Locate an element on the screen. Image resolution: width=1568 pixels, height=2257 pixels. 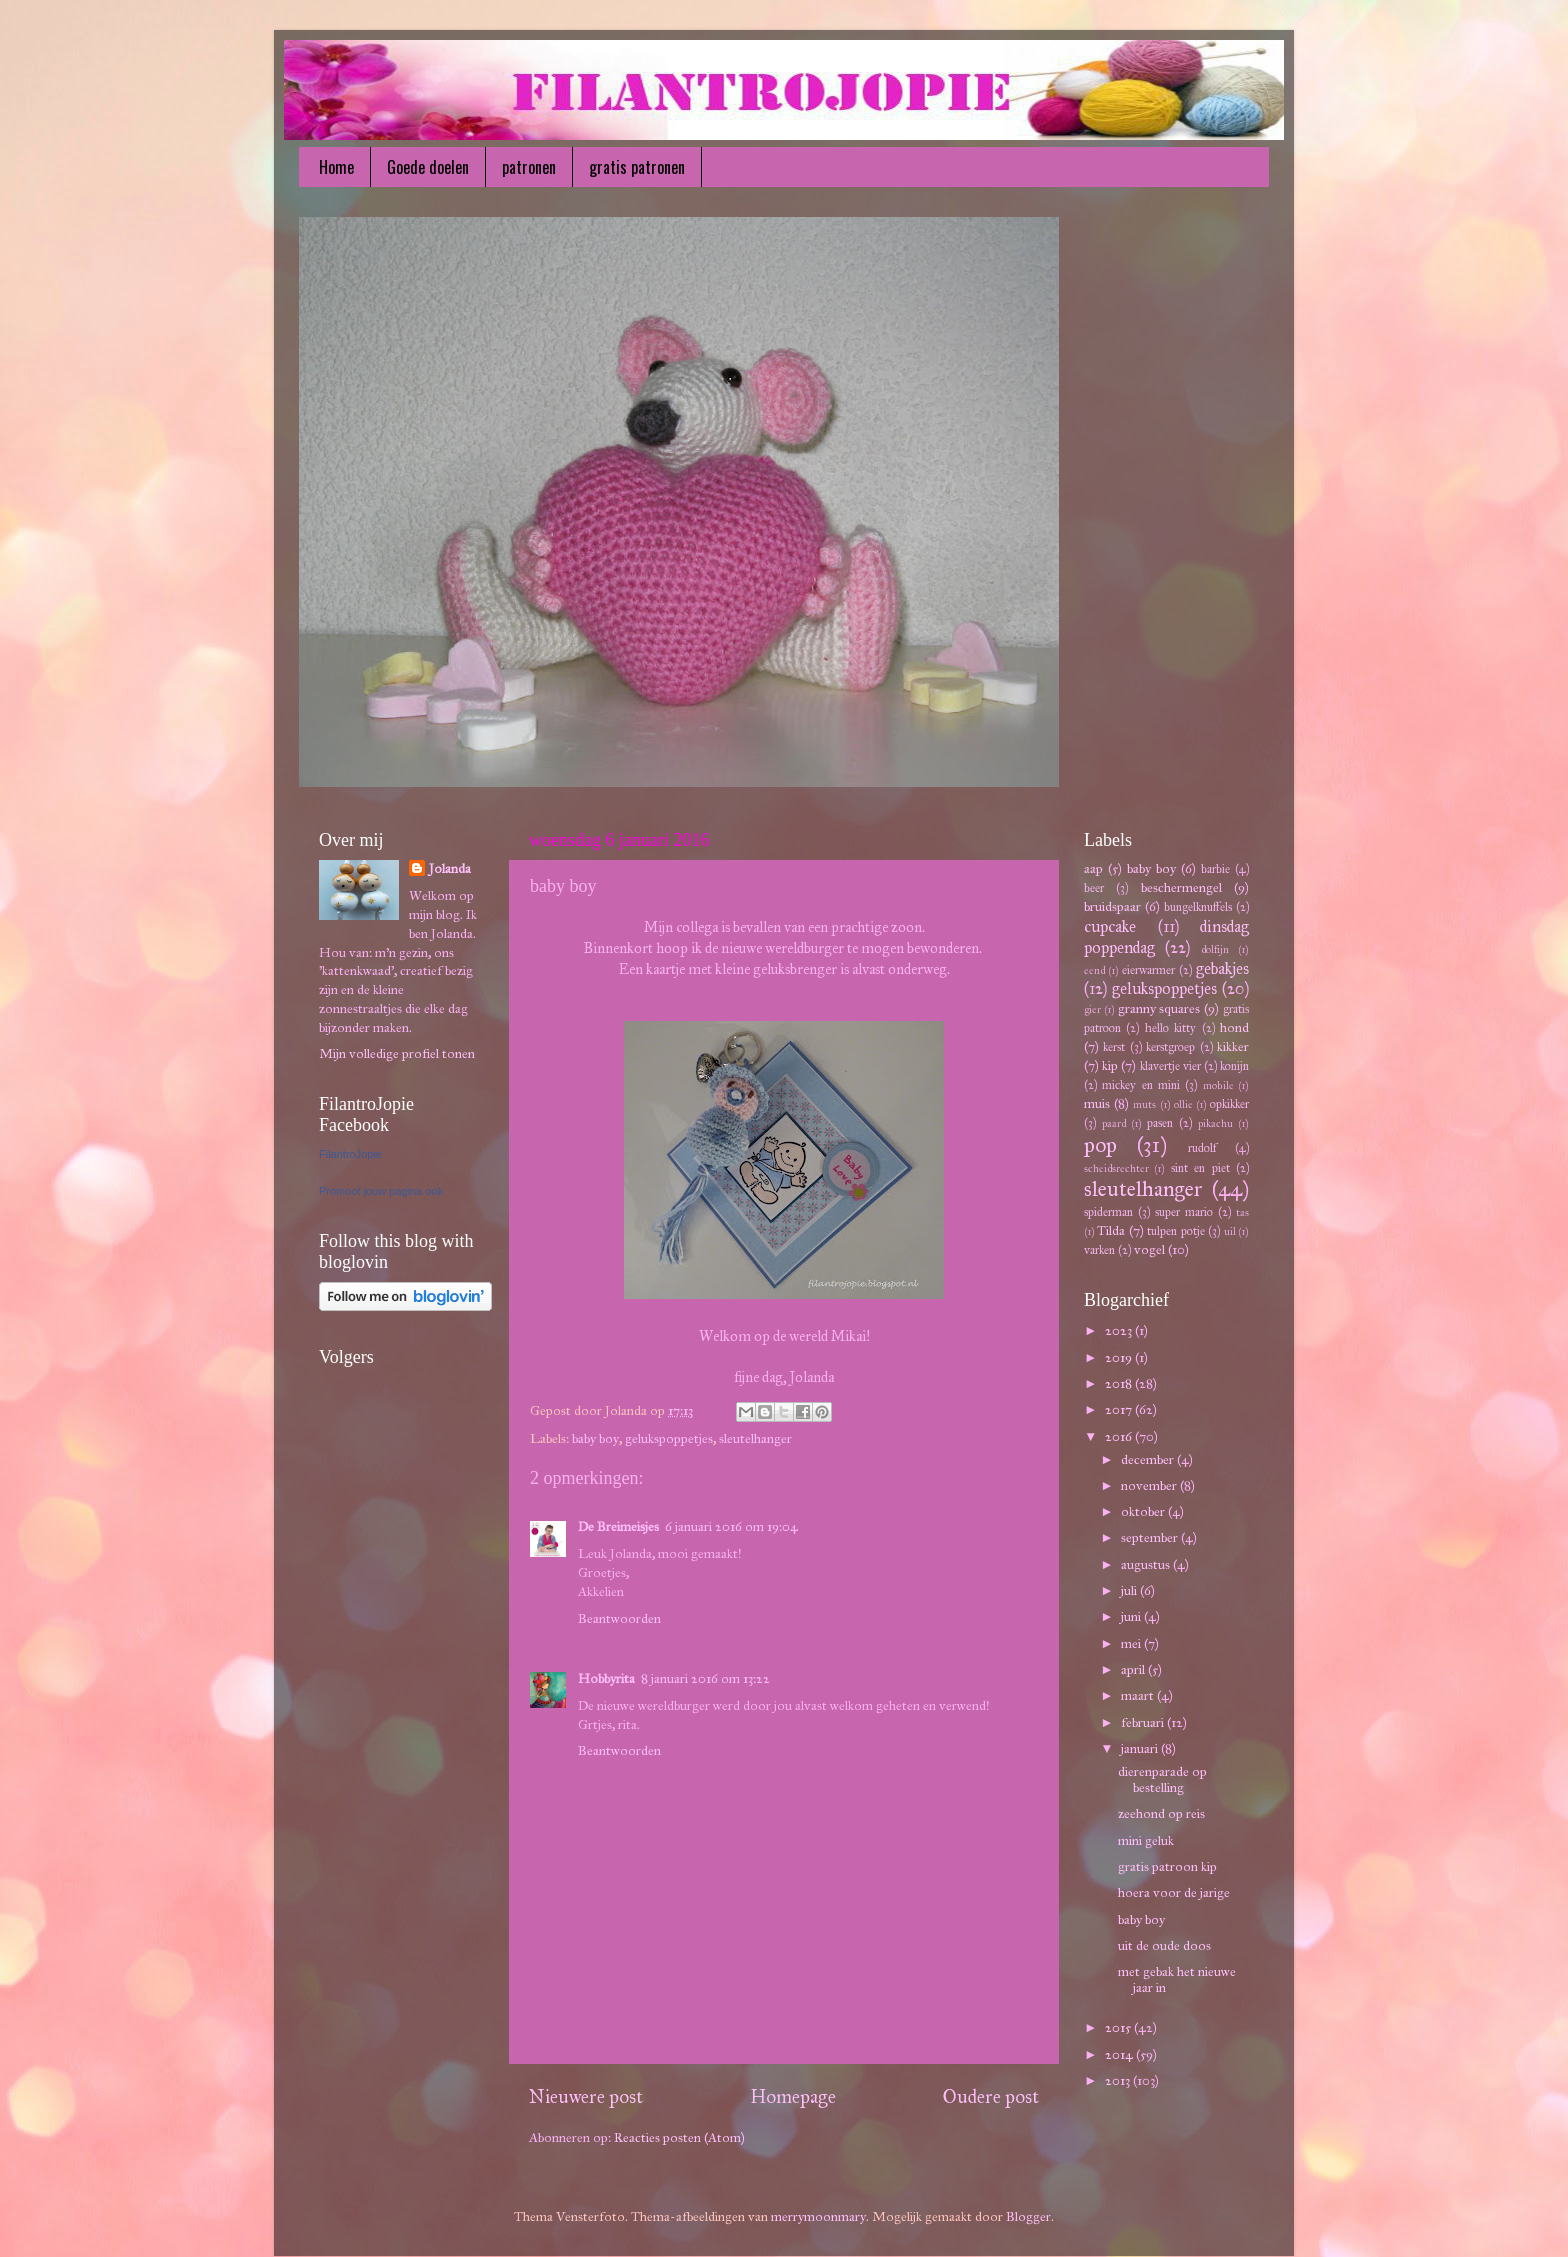
gebakjes is located at coordinates (1222, 968).